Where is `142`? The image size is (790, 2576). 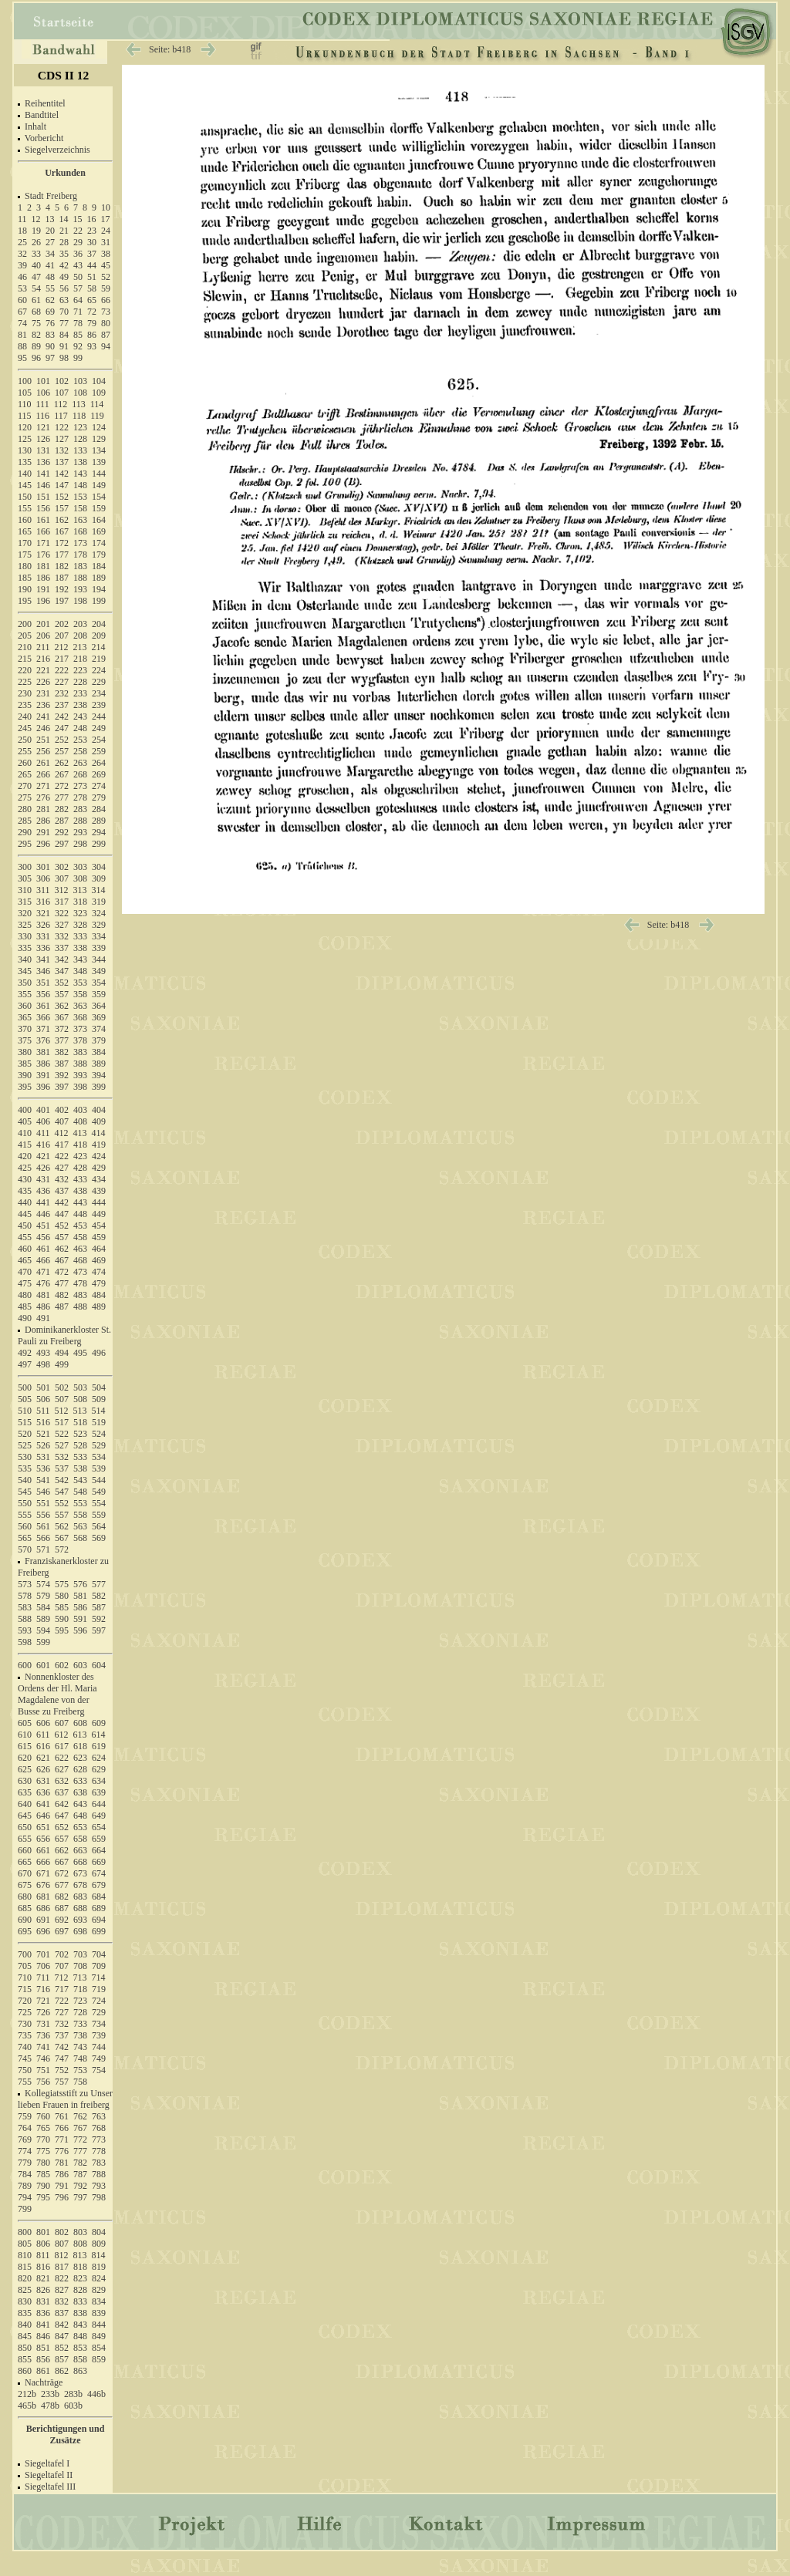 142 is located at coordinates (62, 473).